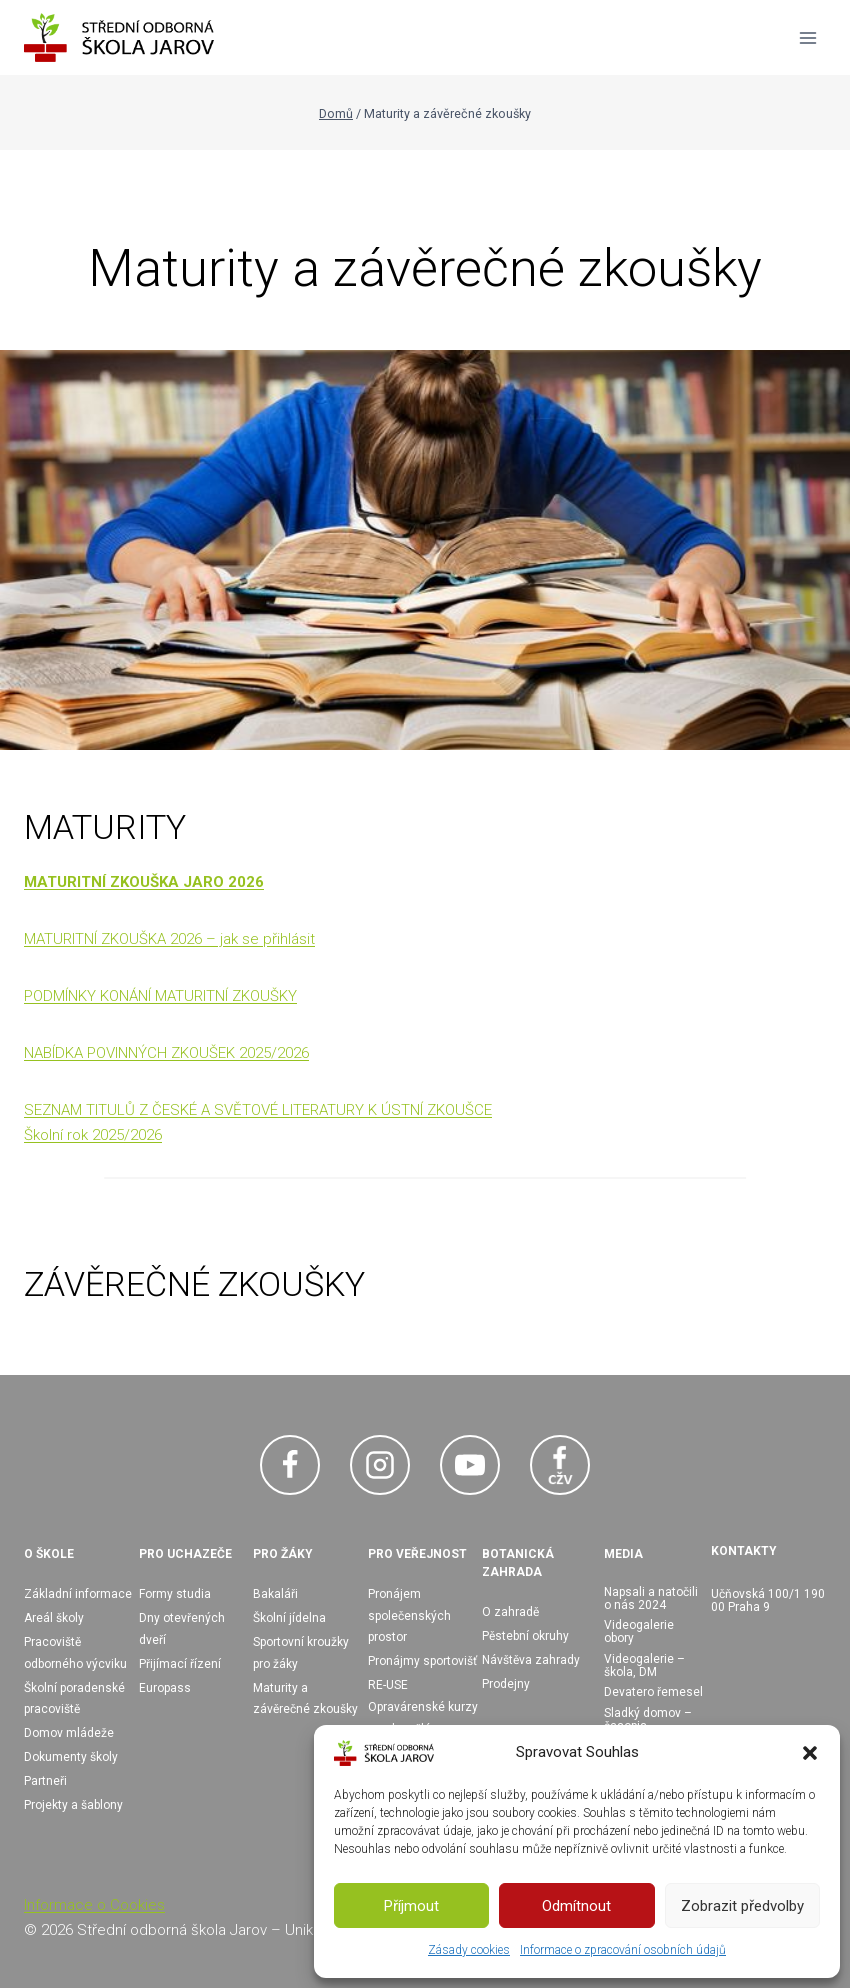  I want to click on [YouTube], so click(470, 1465).